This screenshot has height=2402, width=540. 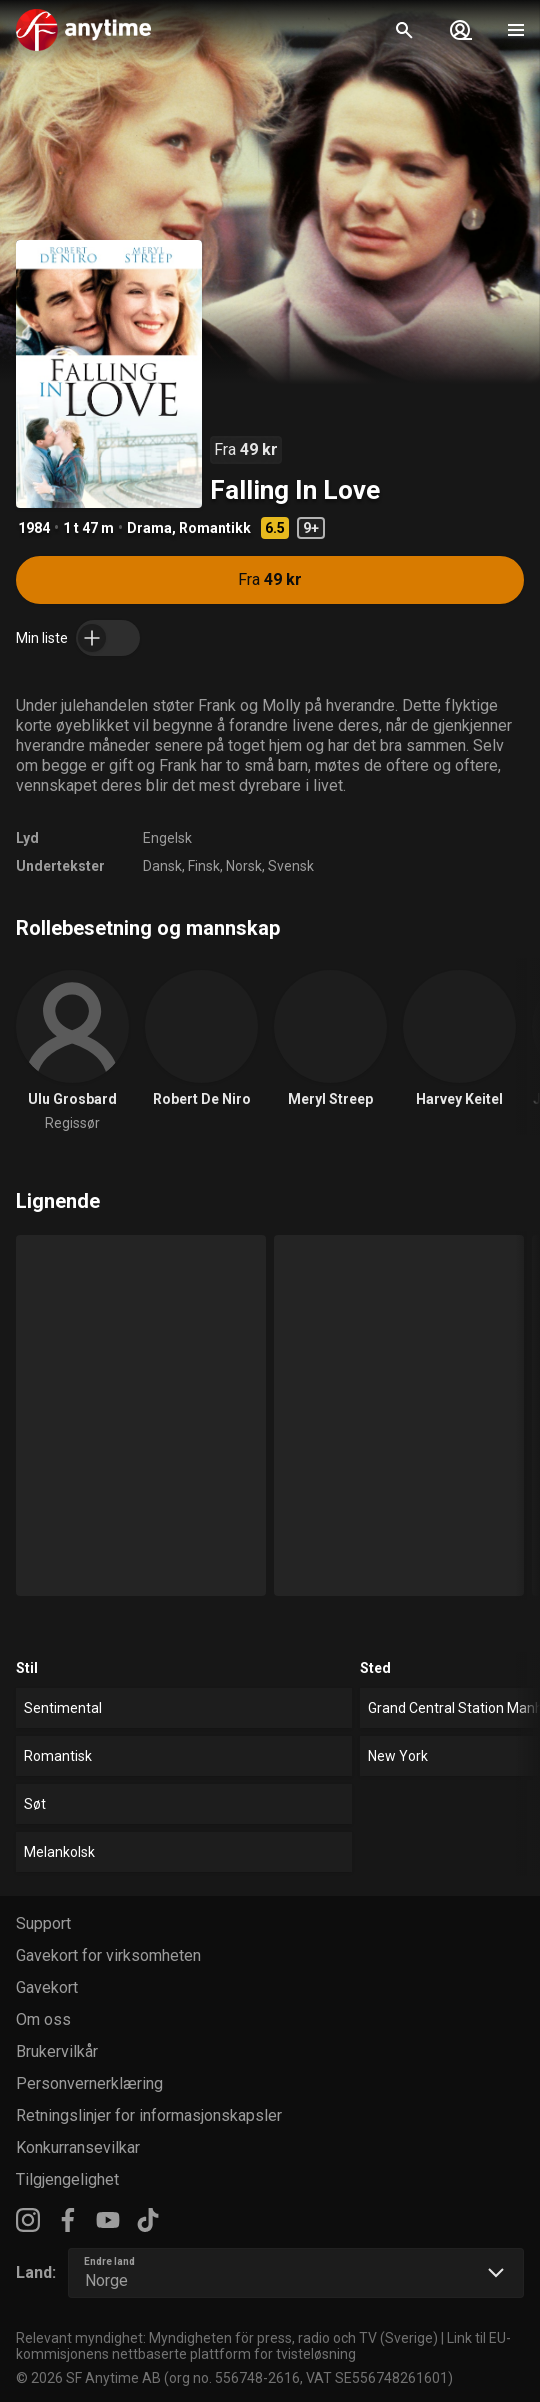 What do you see at coordinates (149, 528) in the screenshot?
I see `Drama` at bounding box center [149, 528].